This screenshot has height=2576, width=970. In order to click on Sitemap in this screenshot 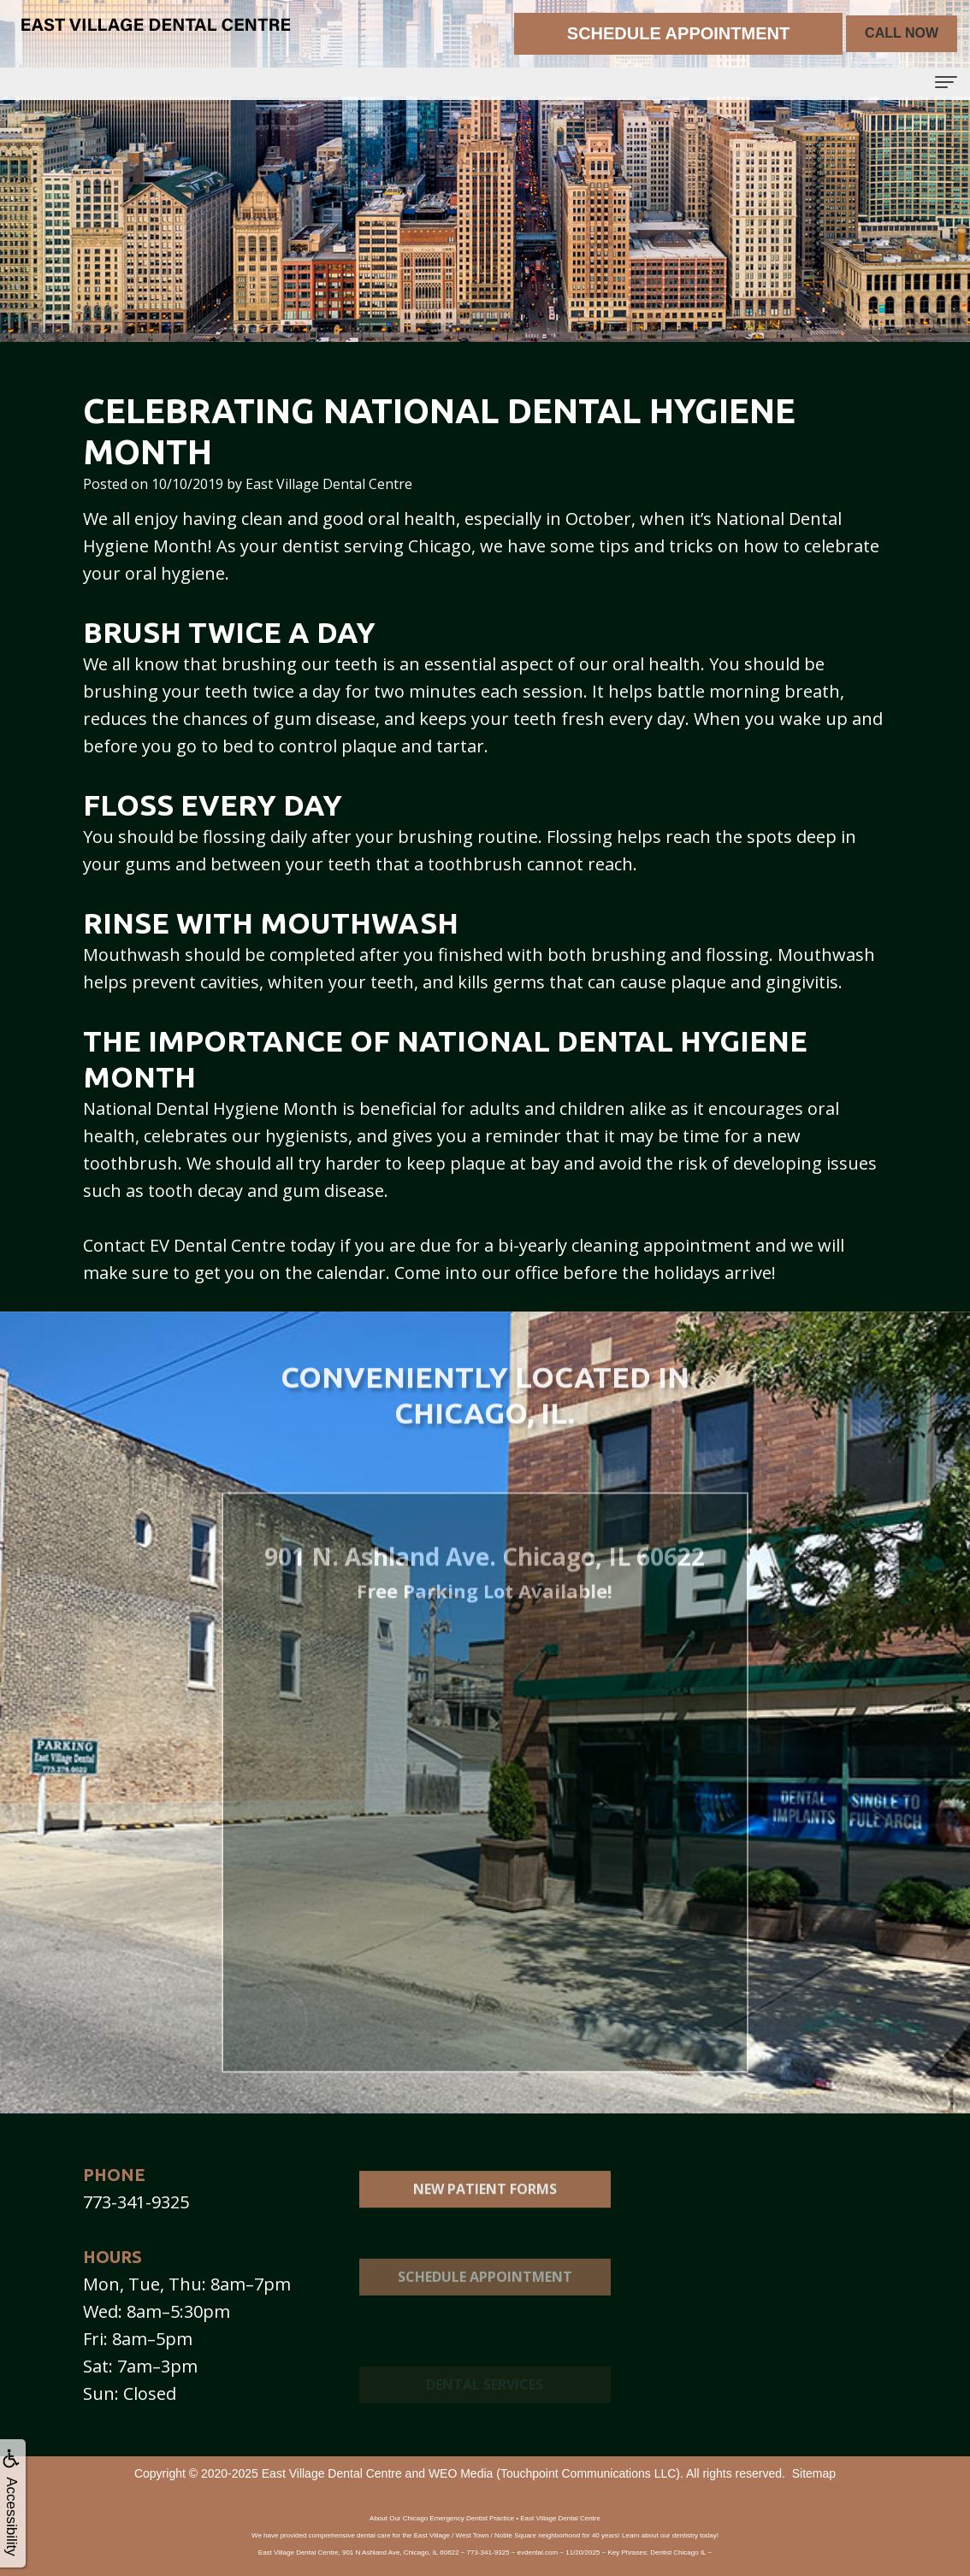, I will do `click(814, 2473)`.